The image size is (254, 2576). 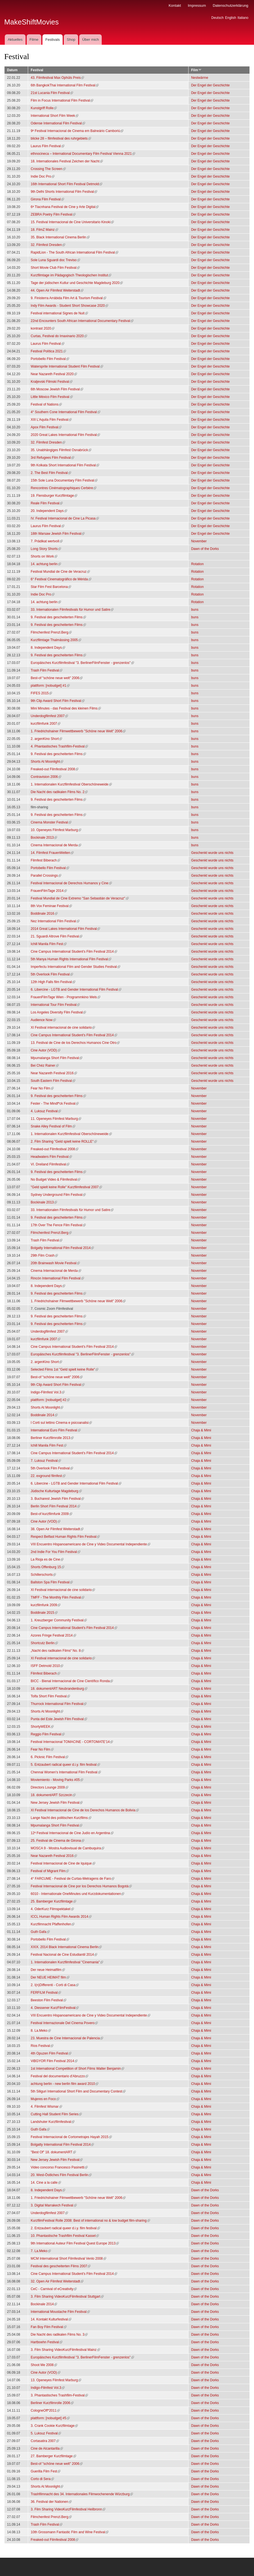 I want to click on Audience Now, so click(x=43, y=1020).